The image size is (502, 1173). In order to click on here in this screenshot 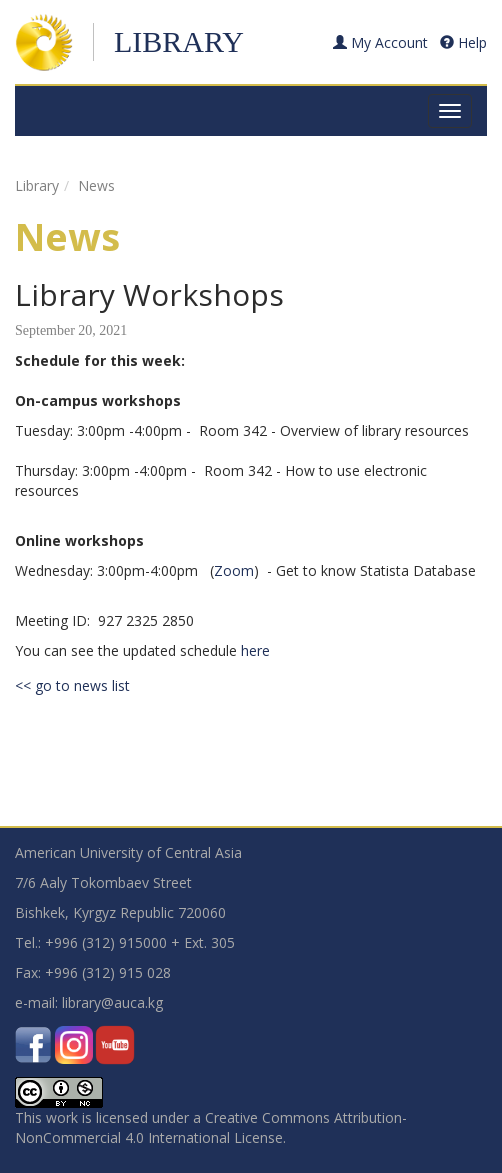, I will do `click(255, 650)`.